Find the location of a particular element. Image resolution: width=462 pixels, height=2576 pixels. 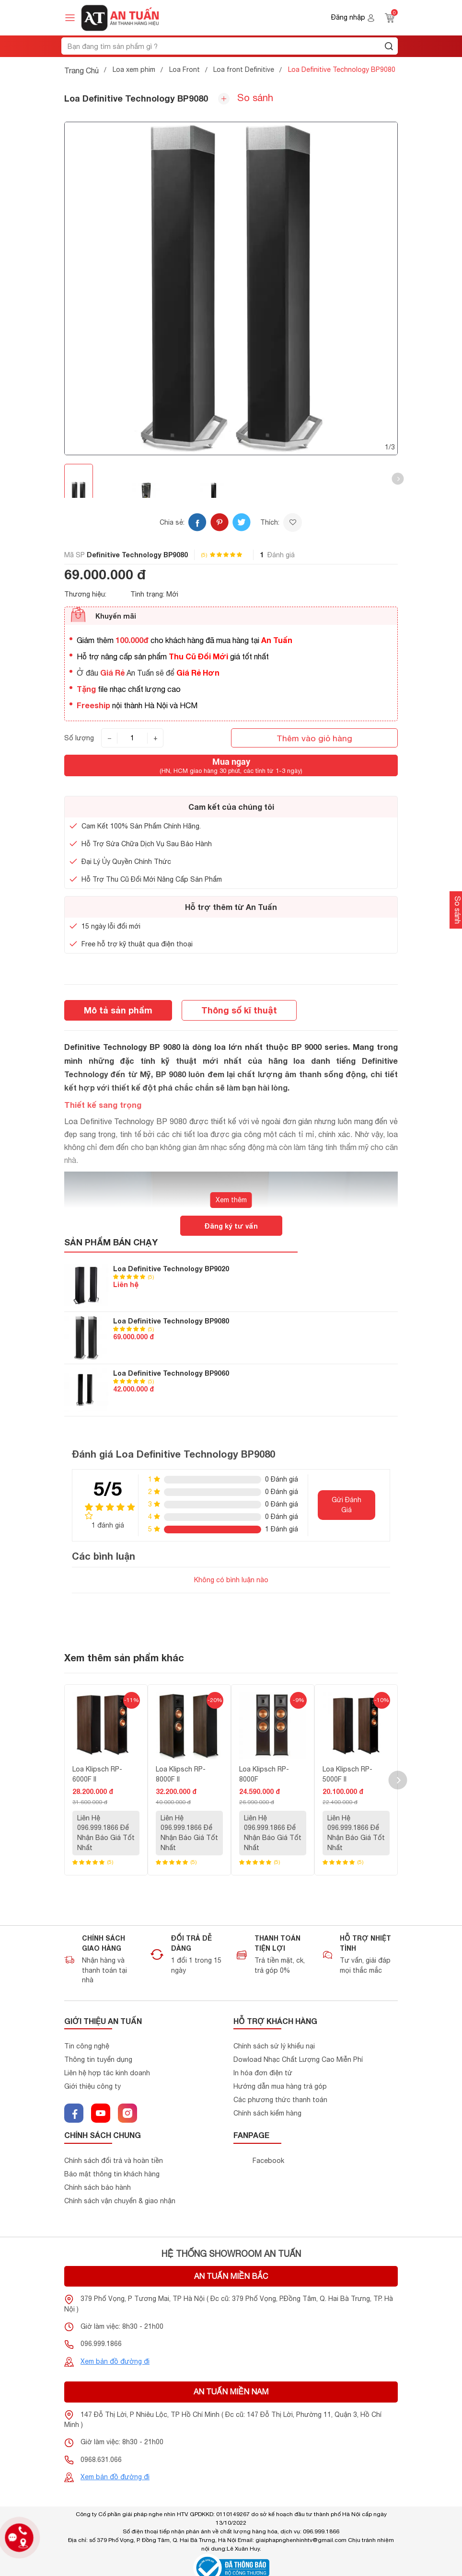

Loa front Definitive is located at coordinates (243, 69).